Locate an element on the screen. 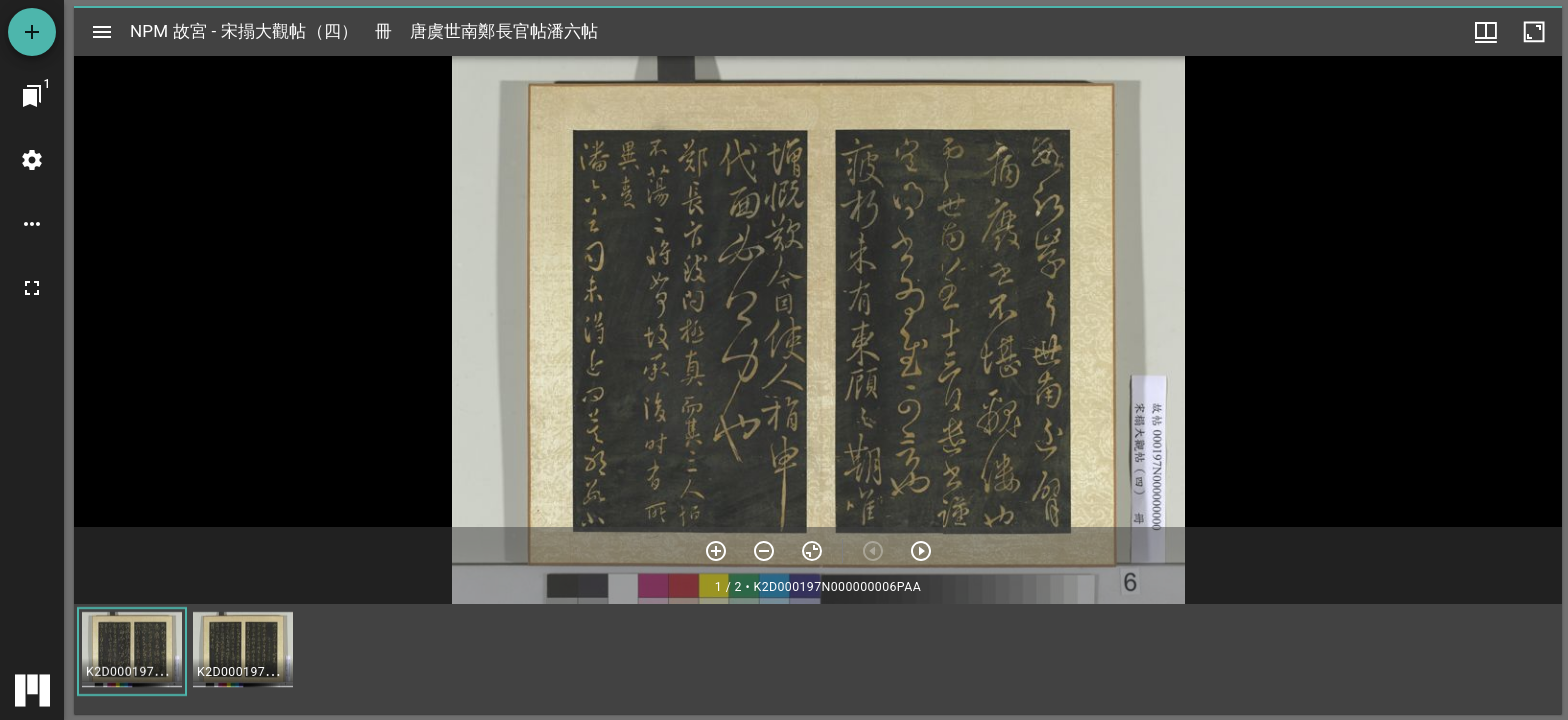  [重設縮放] is located at coordinates (812, 551).